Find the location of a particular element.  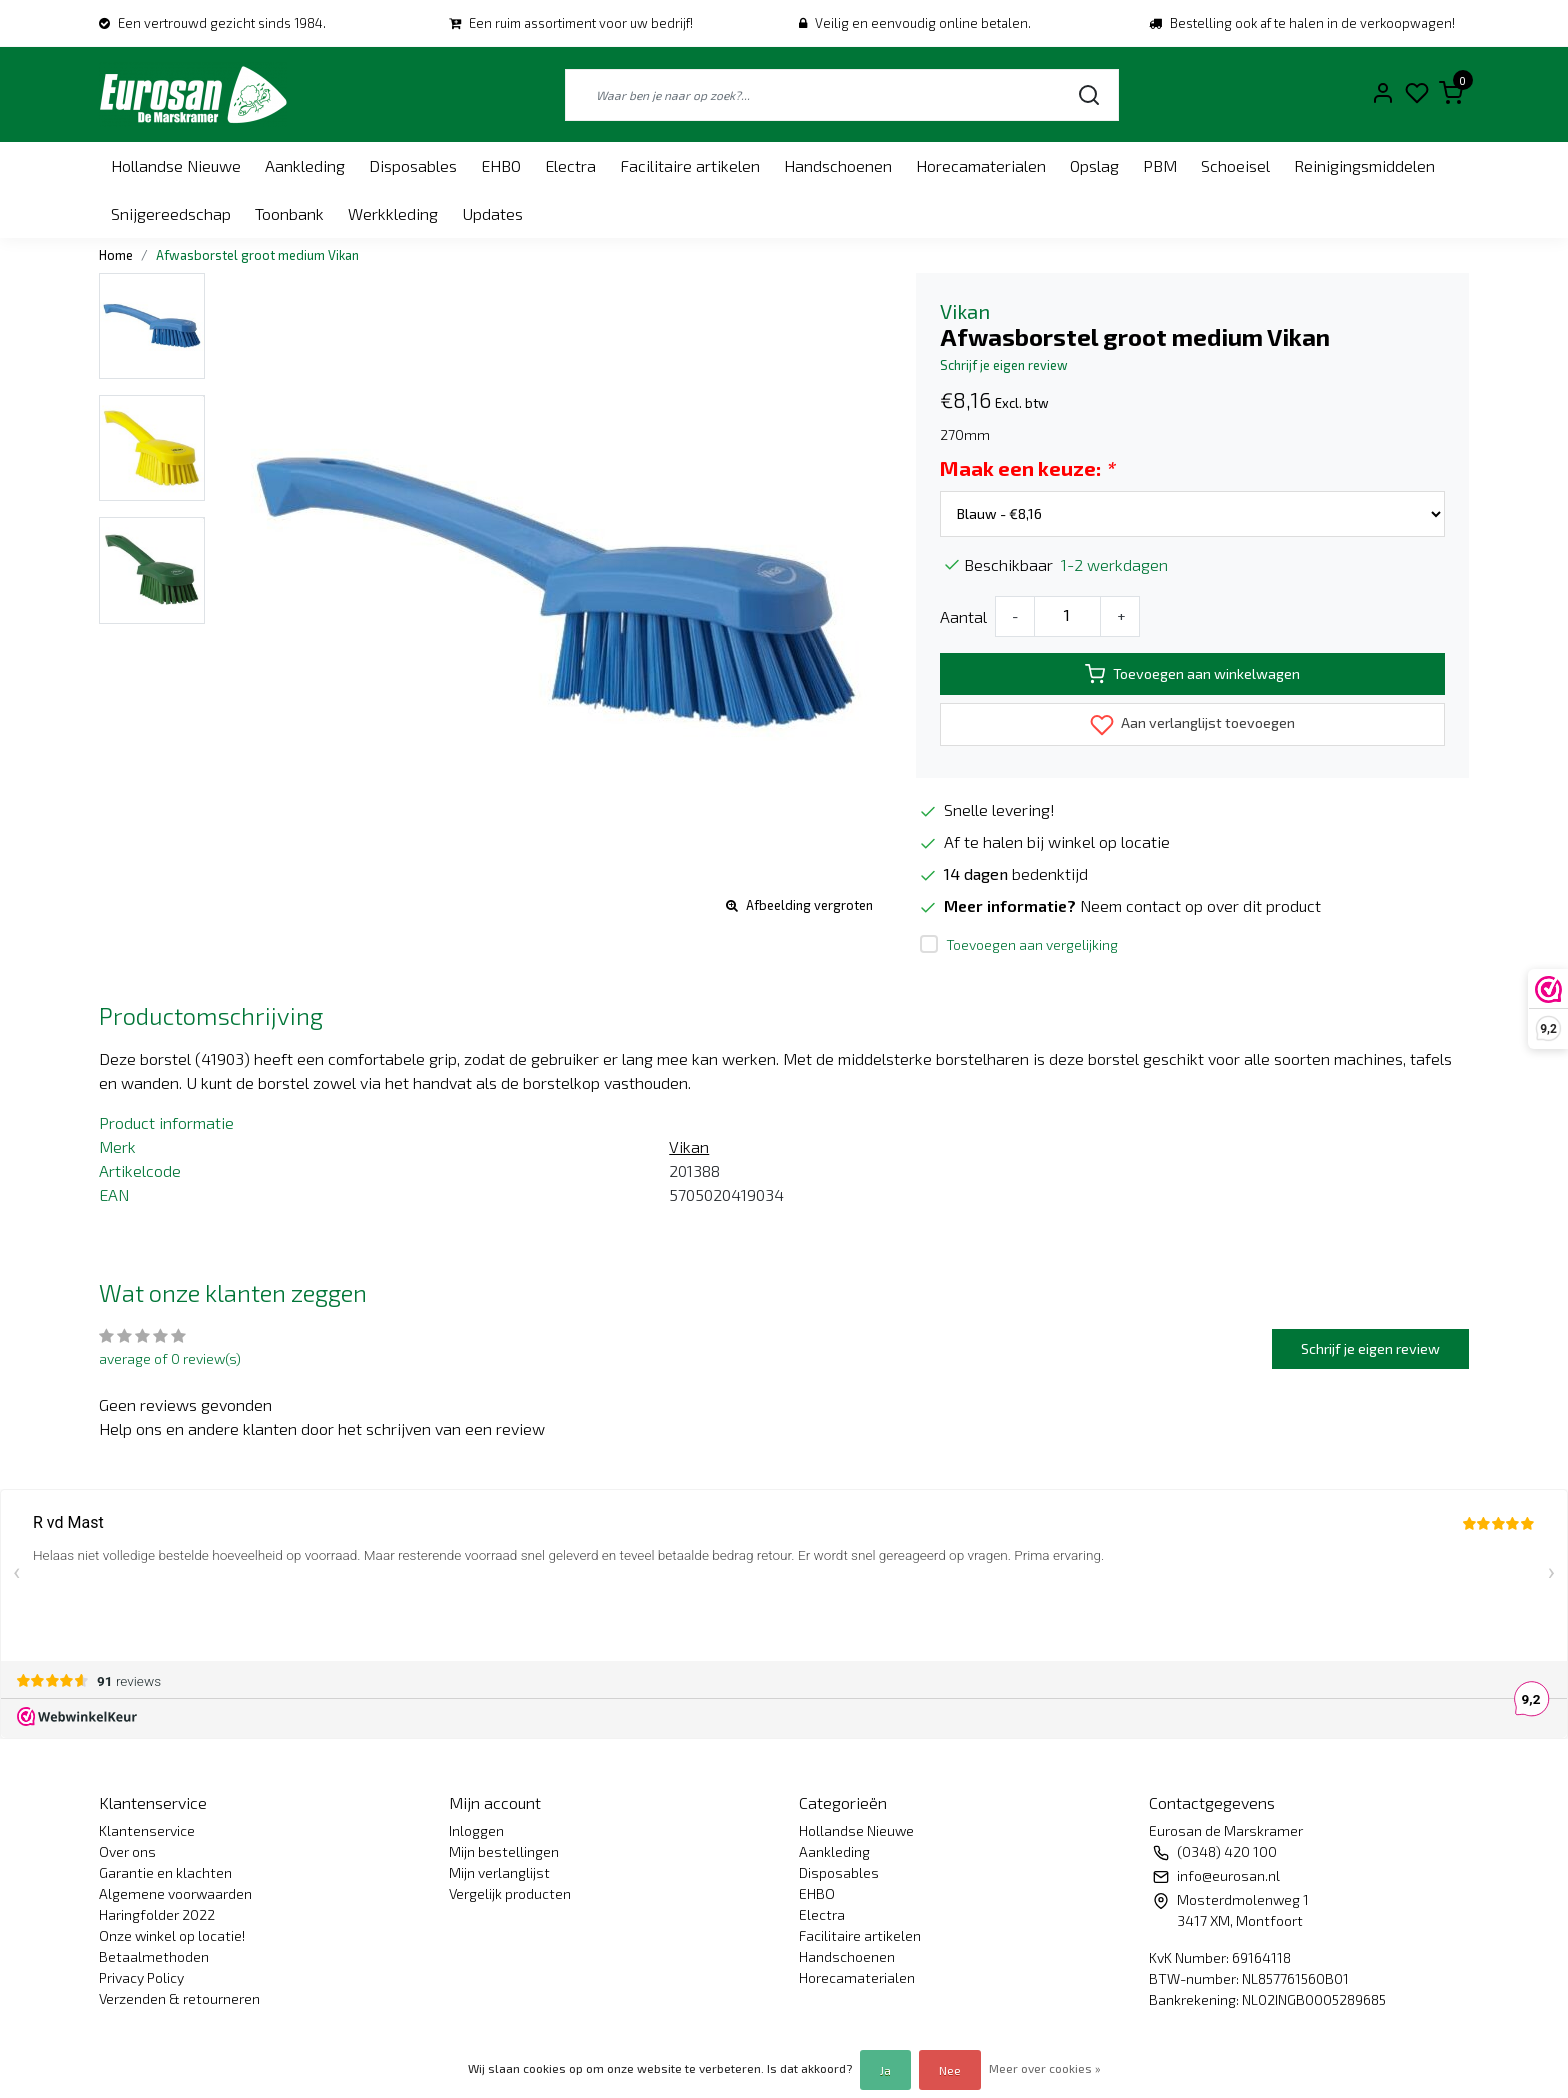

Nee is located at coordinates (950, 2070).